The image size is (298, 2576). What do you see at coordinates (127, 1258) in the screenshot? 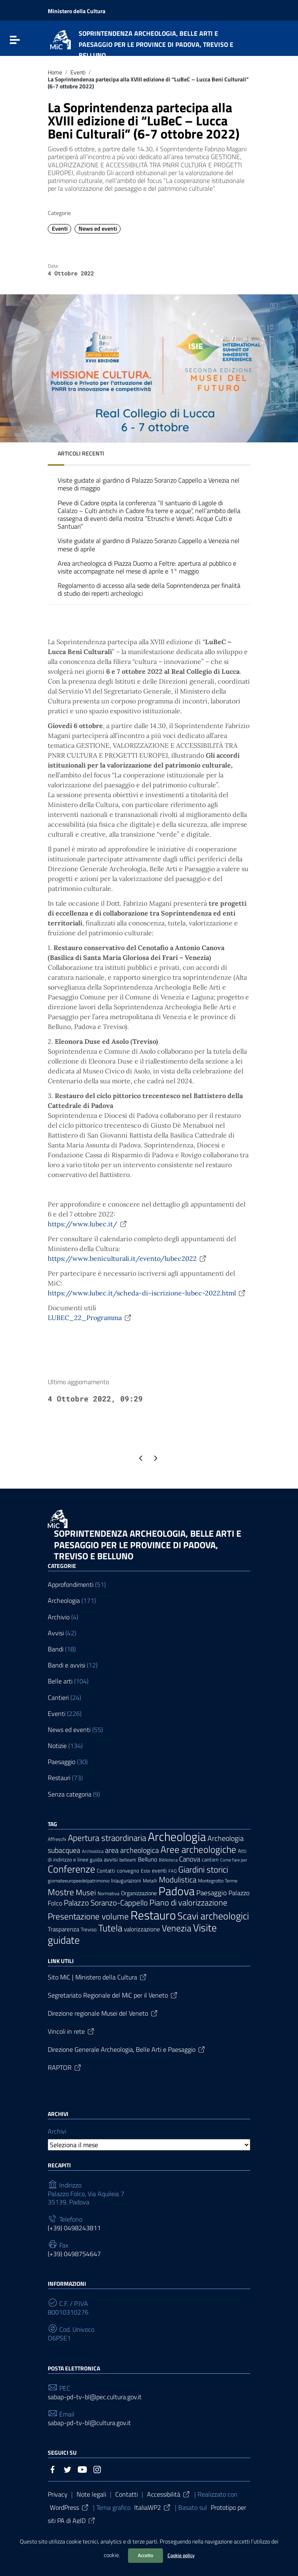
I see `https://www.beniculturali.it/evento/lubec2022` at bounding box center [127, 1258].